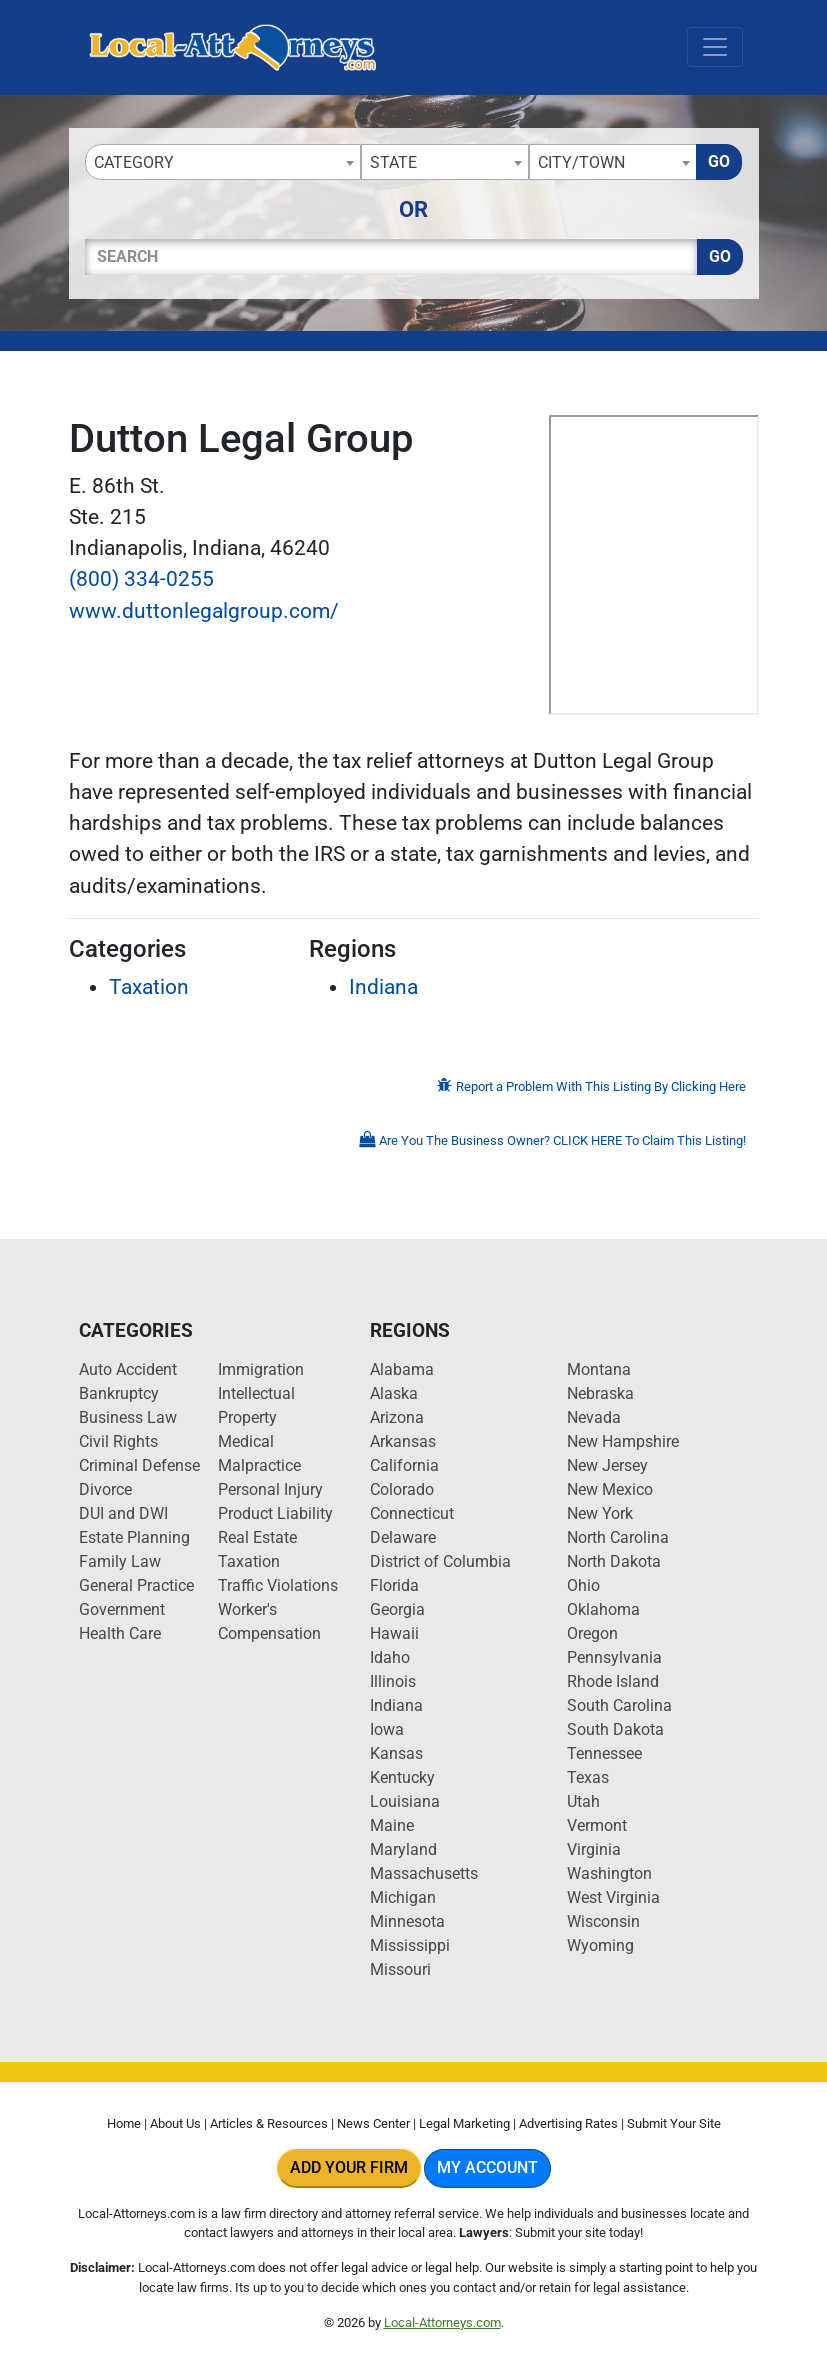  What do you see at coordinates (400, 1969) in the screenshot?
I see `Missouri` at bounding box center [400, 1969].